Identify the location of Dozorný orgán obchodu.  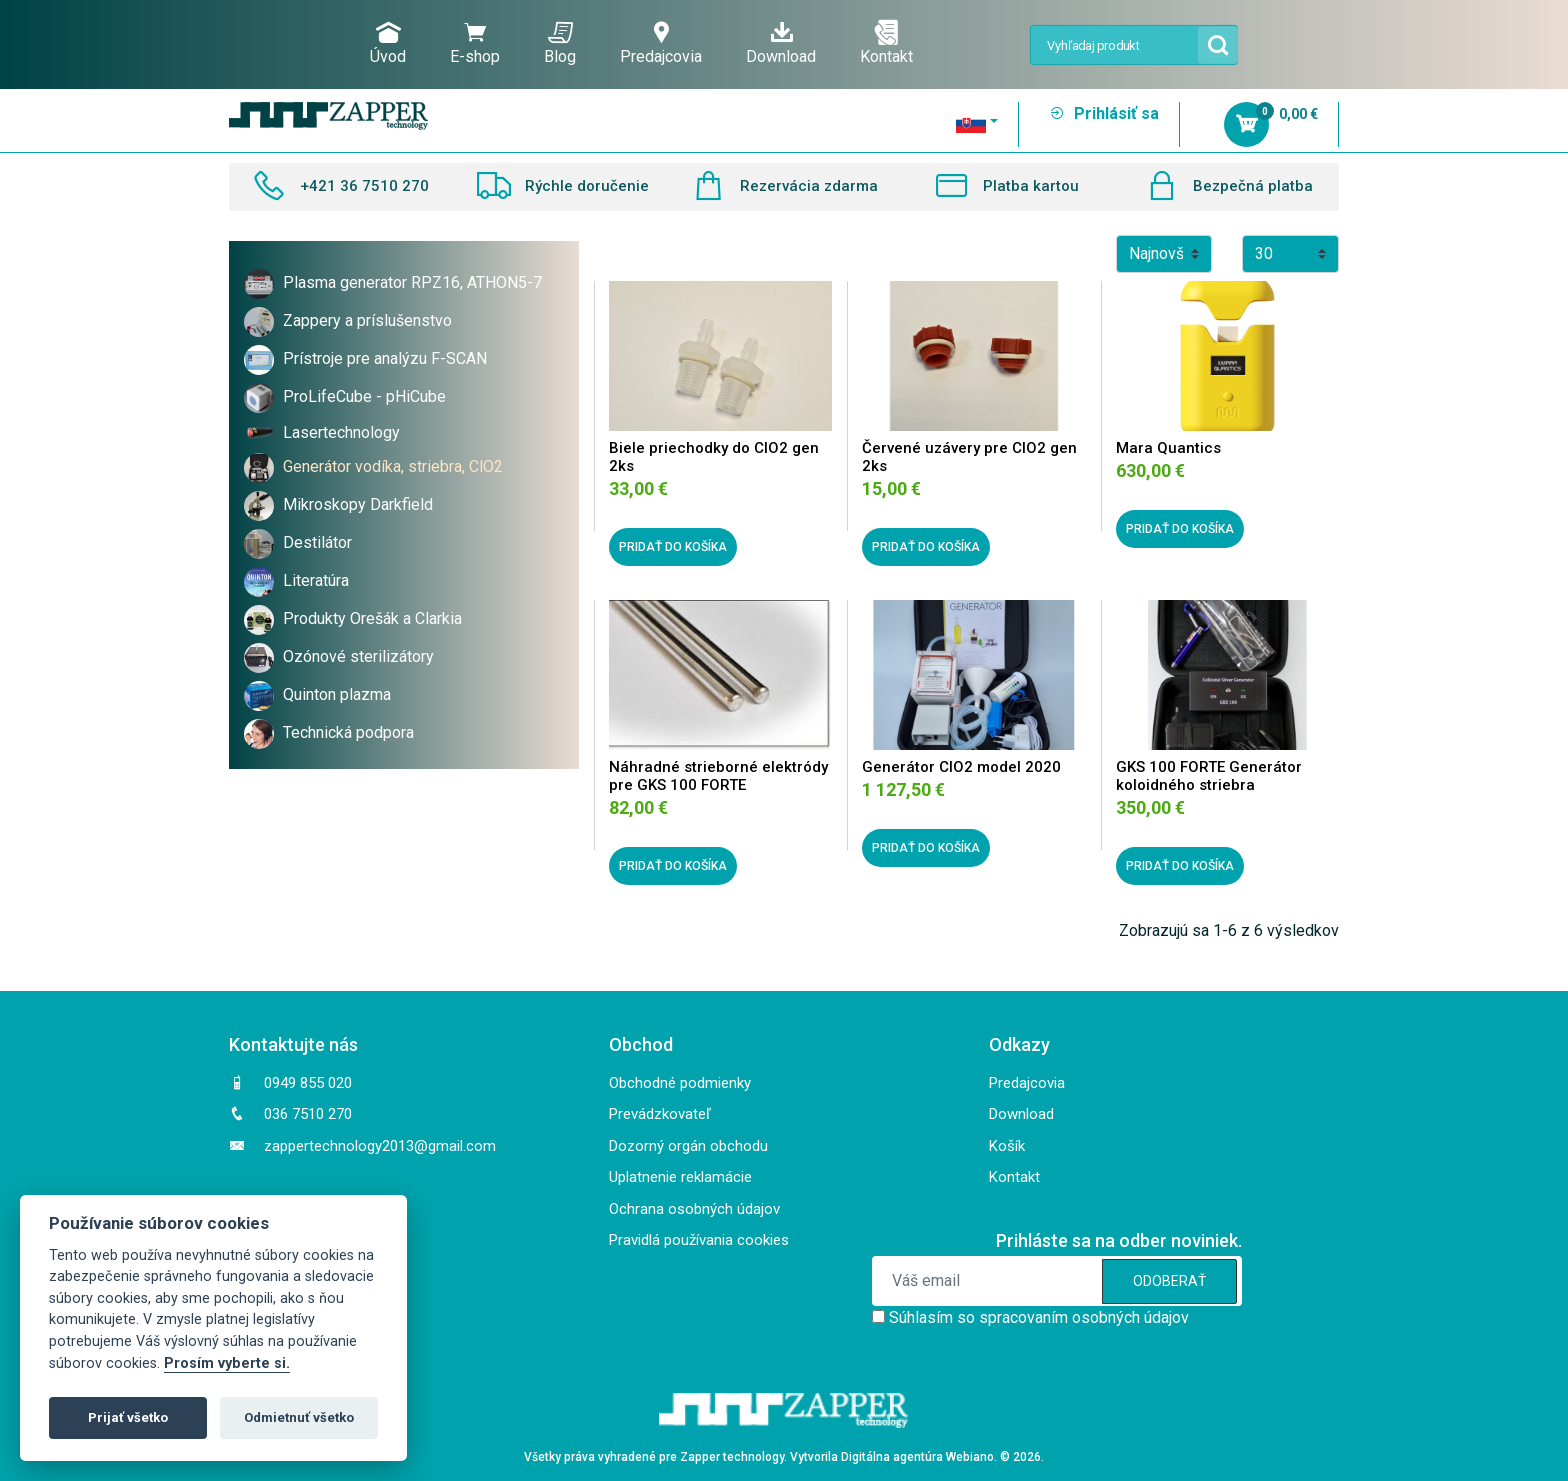
(688, 1146).